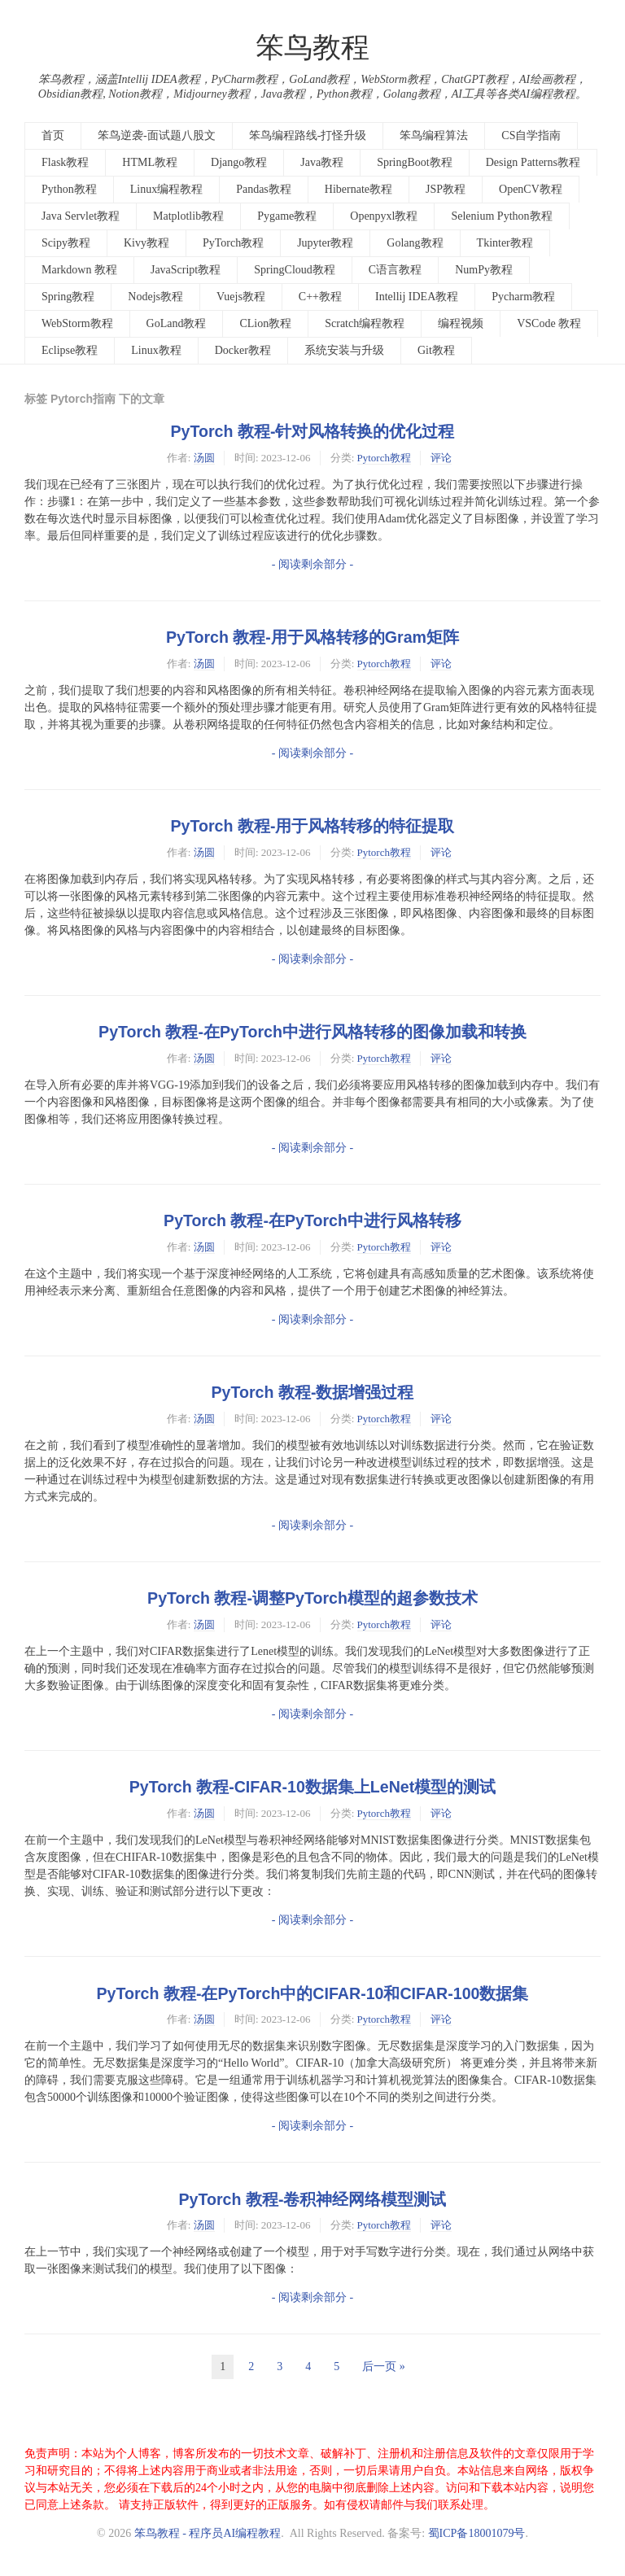 This screenshot has width=625, height=2576. Describe the element at coordinates (207, 2533) in the screenshot. I see `笨鸟教程 - 程序员AI编程教程` at that location.